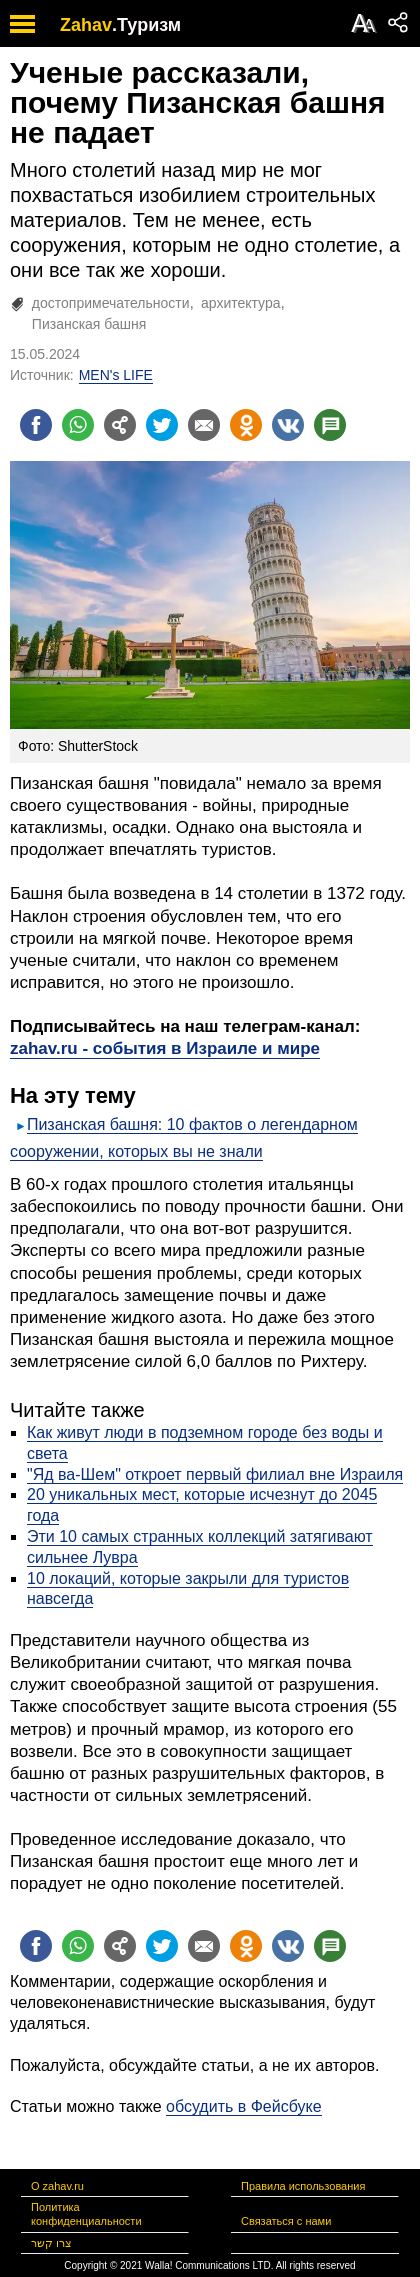 This screenshot has width=420, height=2277. Describe the element at coordinates (22, 23) in the screenshot. I see `[open mobile menu]` at that location.